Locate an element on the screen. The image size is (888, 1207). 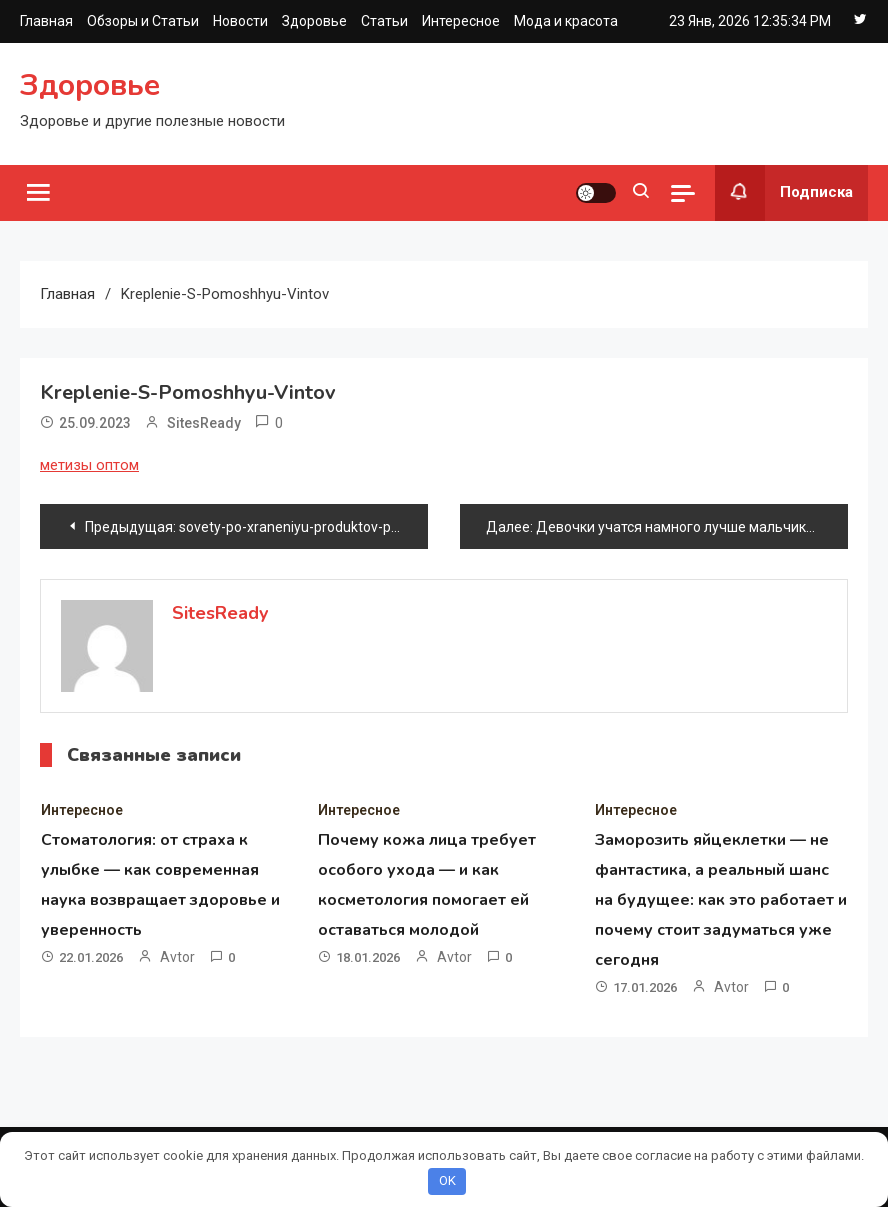
Интересное is located at coordinates (461, 21).